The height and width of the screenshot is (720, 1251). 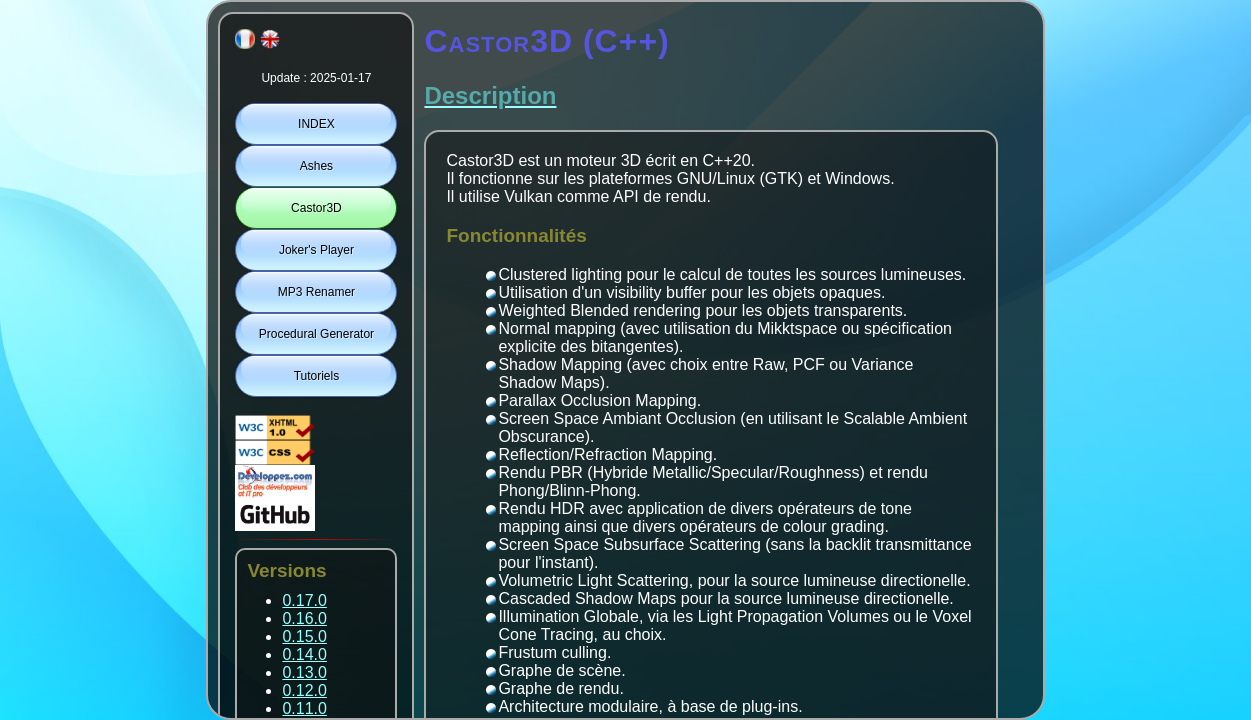 What do you see at coordinates (316, 124) in the screenshot?
I see `INDEX` at bounding box center [316, 124].